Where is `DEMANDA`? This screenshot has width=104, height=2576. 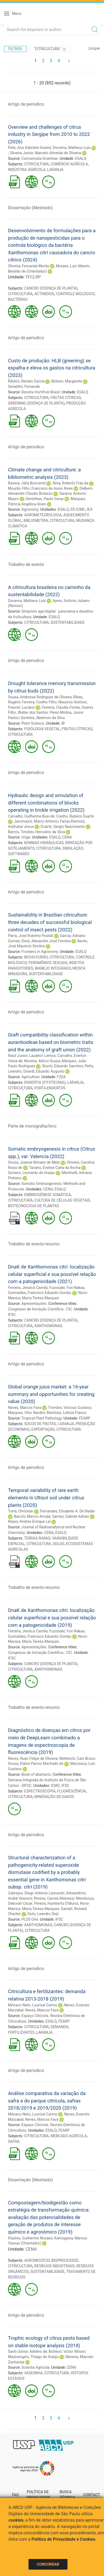
DEMANDA is located at coordinates (59, 2027).